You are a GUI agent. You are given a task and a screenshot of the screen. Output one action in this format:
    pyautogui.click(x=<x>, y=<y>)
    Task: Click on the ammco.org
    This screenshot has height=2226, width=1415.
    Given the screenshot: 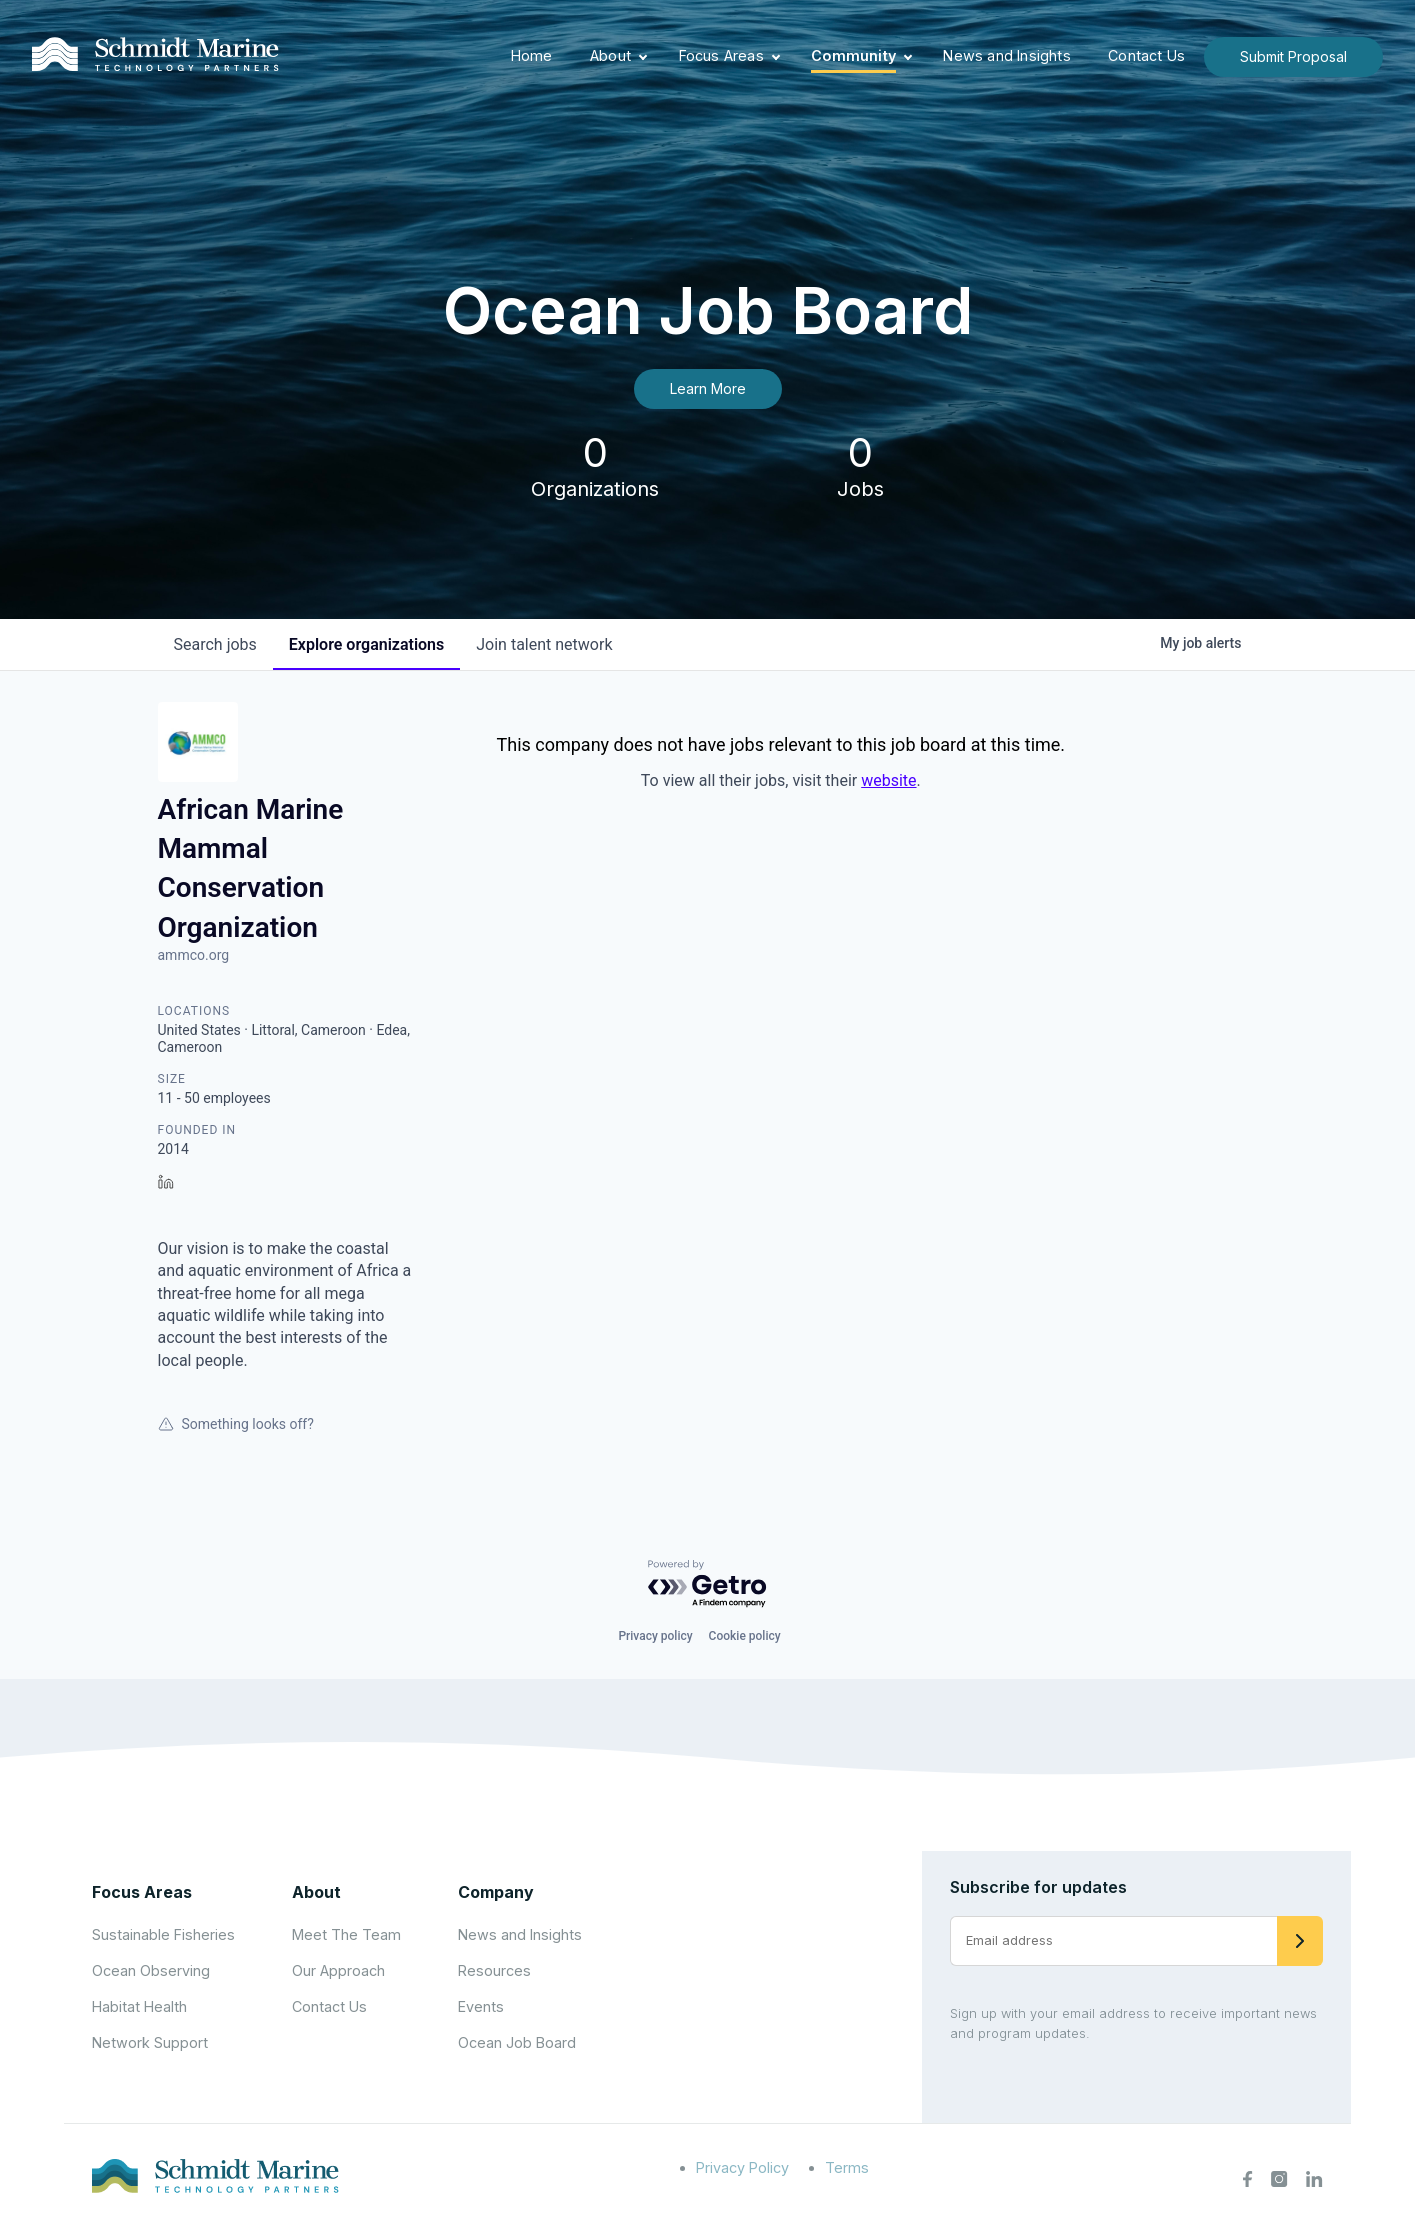 What is the action you would take?
    pyautogui.click(x=194, y=955)
    